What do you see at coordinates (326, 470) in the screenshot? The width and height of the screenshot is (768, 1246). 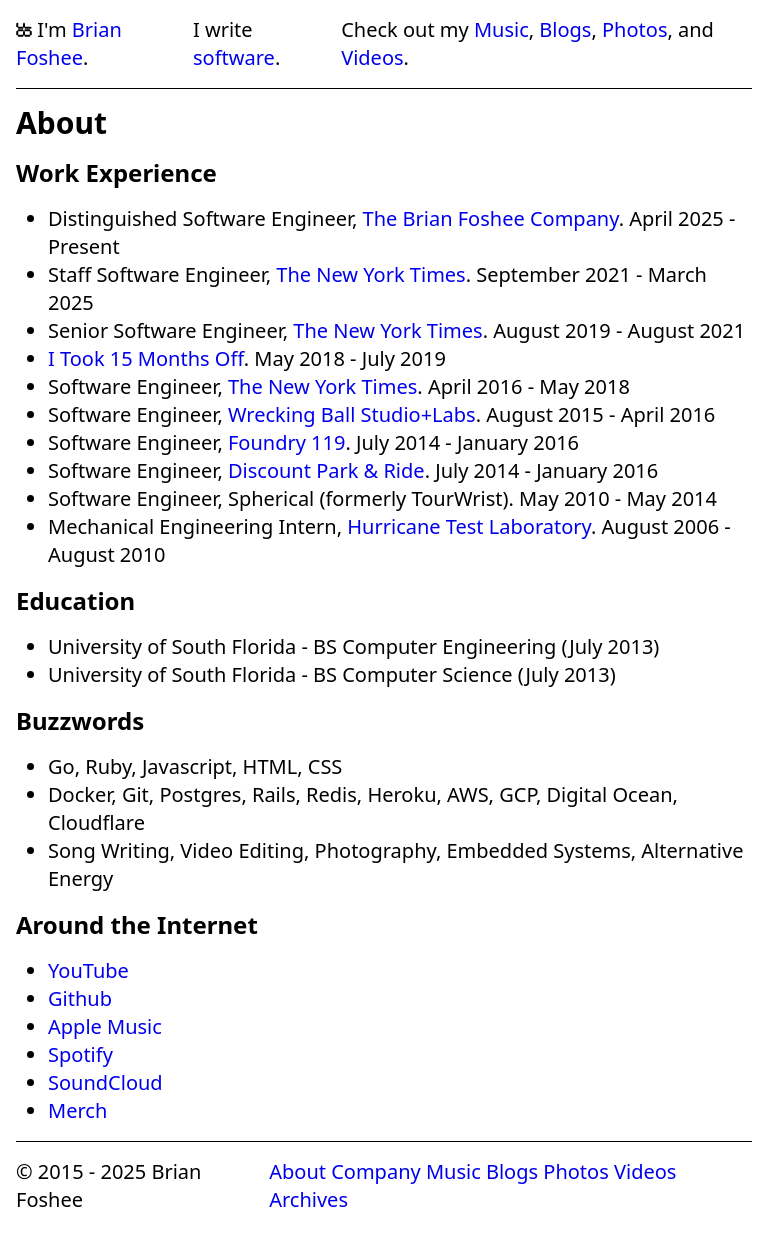 I see `Discount Park & Ride` at bounding box center [326, 470].